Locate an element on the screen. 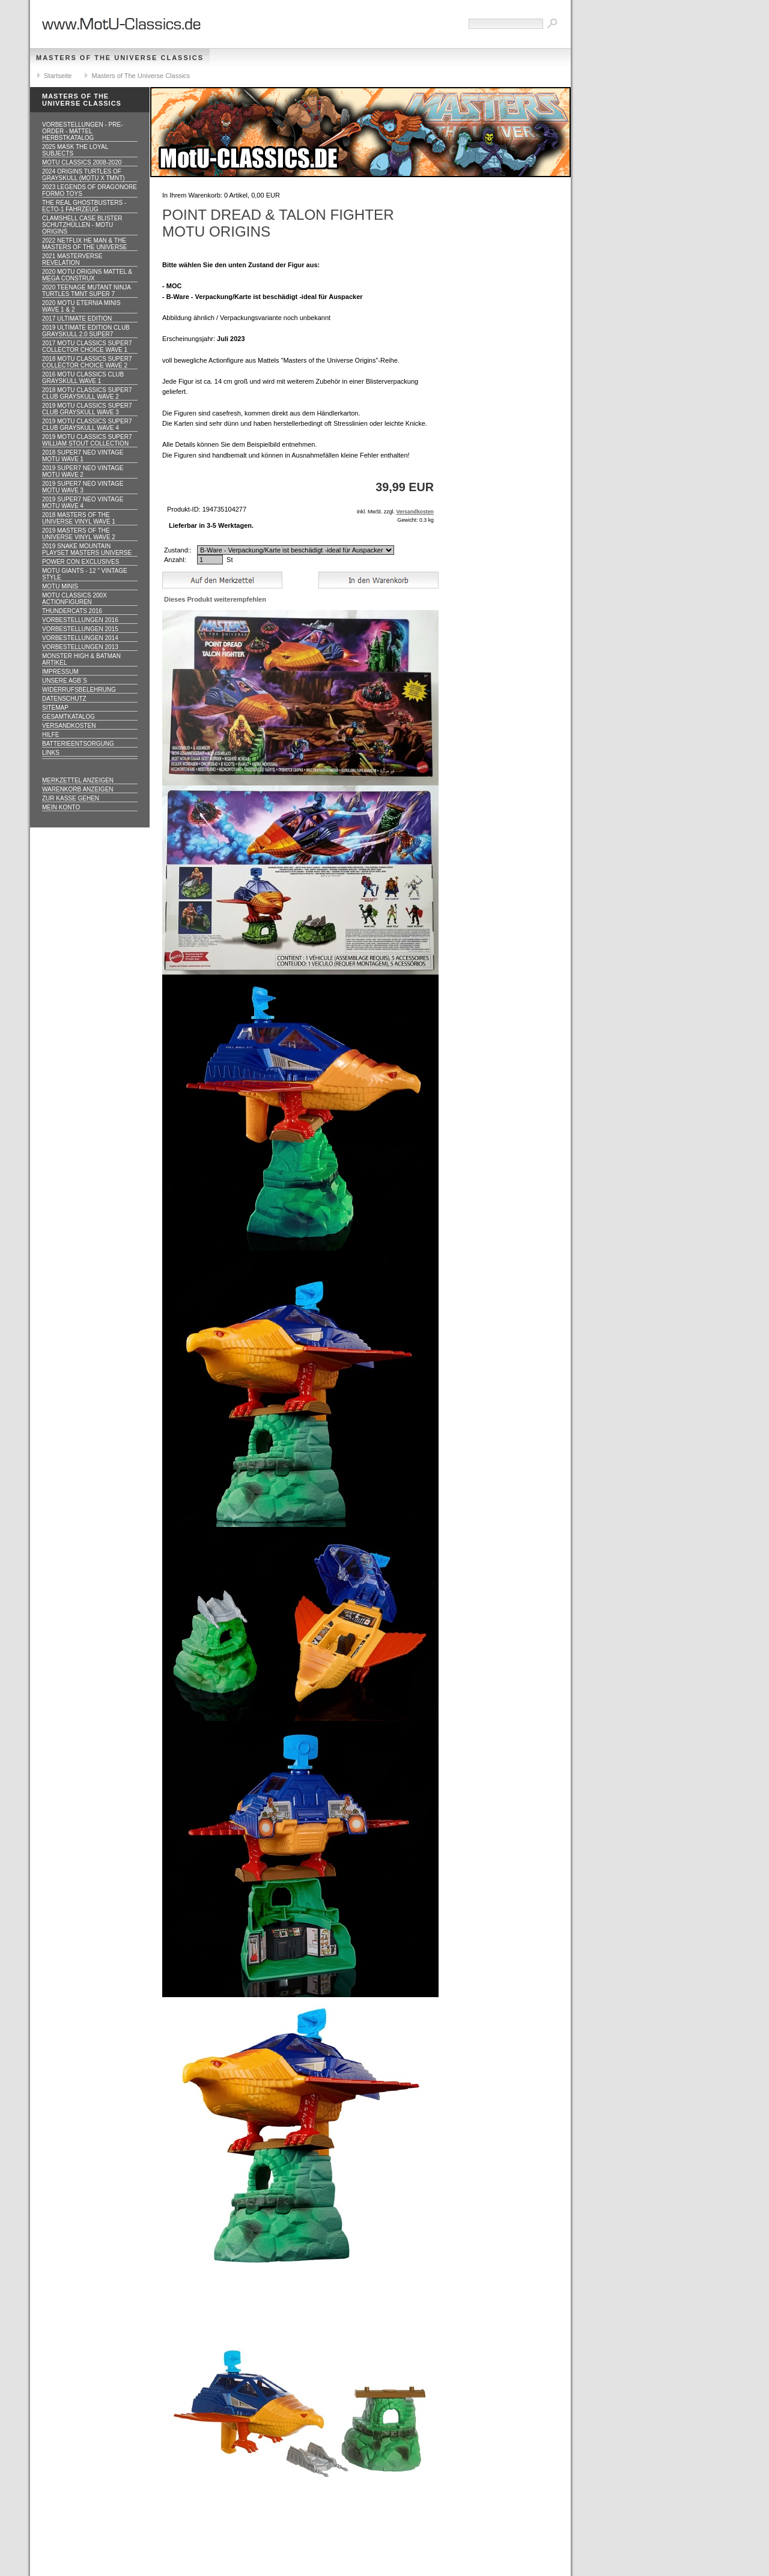 The width and height of the screenshot is (769, 2576). VORBESTELLUNGEN - PRE-ORDER - MATTEL HERBSTKATALOG is located at coordinates (82, 131).